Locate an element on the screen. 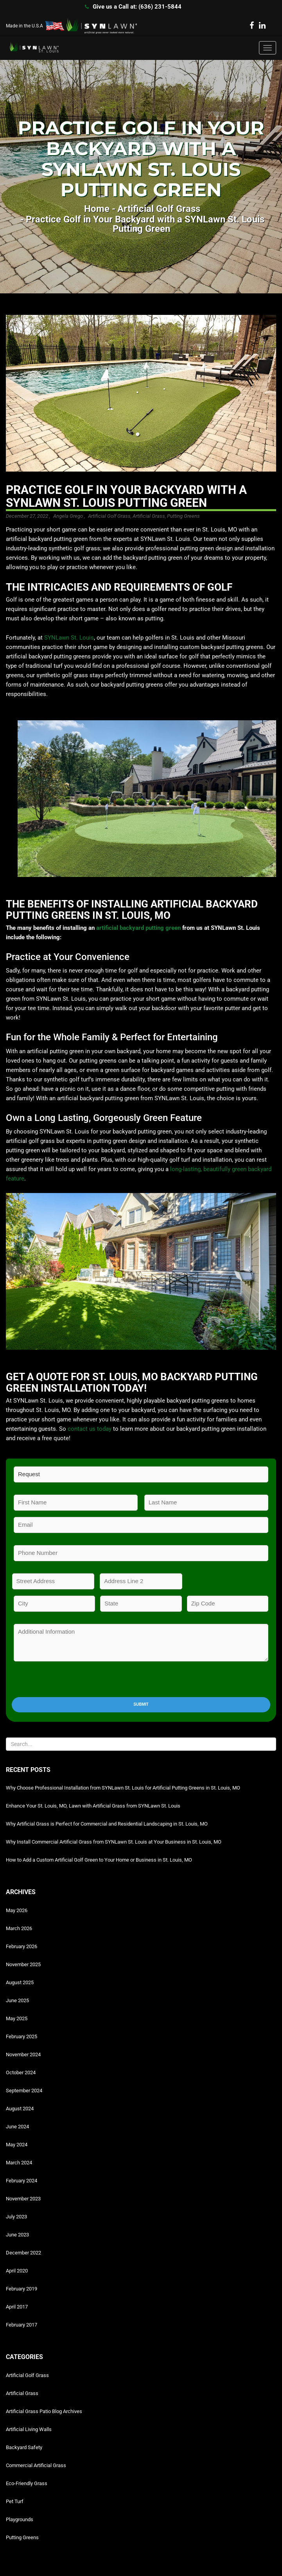  Backyard Safety is located at coordinates (24, 2447).